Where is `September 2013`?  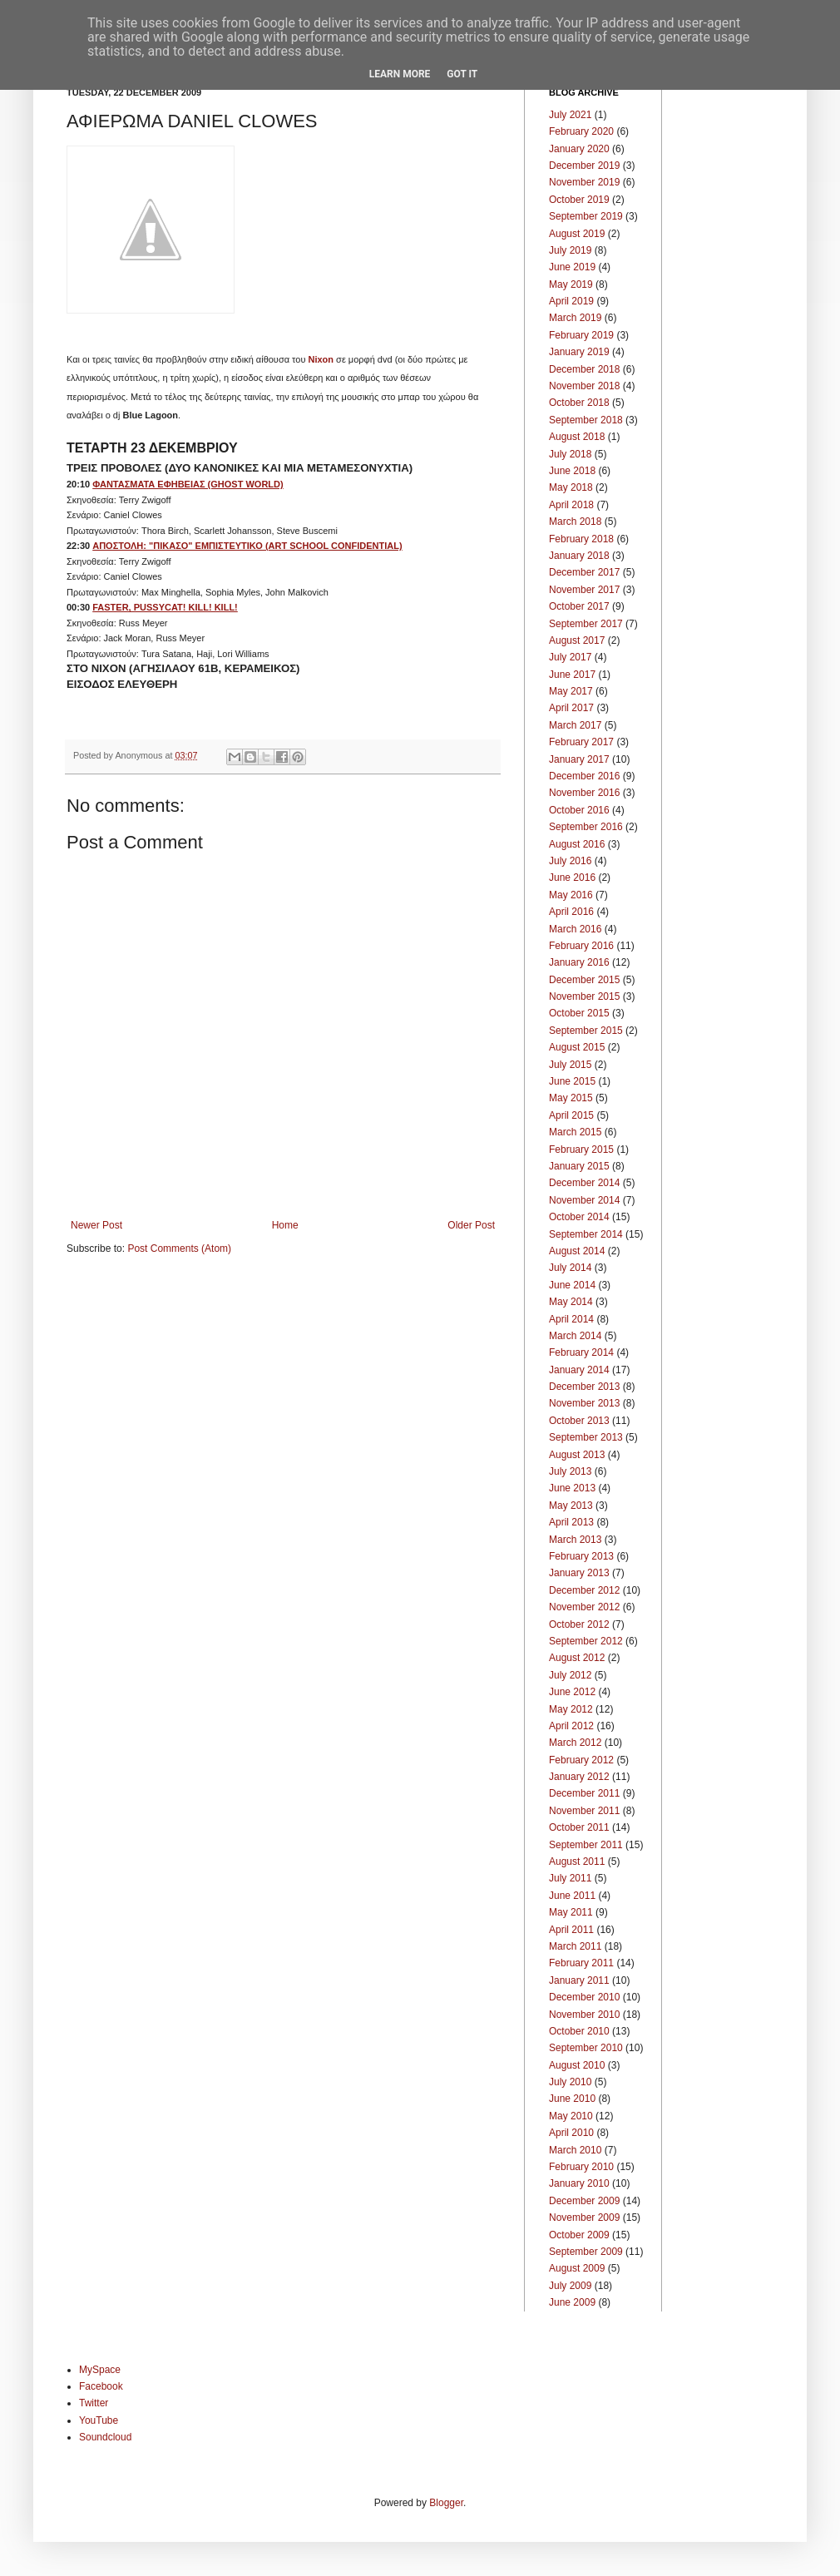 September 2013 is located at coordinates (586, 1437).